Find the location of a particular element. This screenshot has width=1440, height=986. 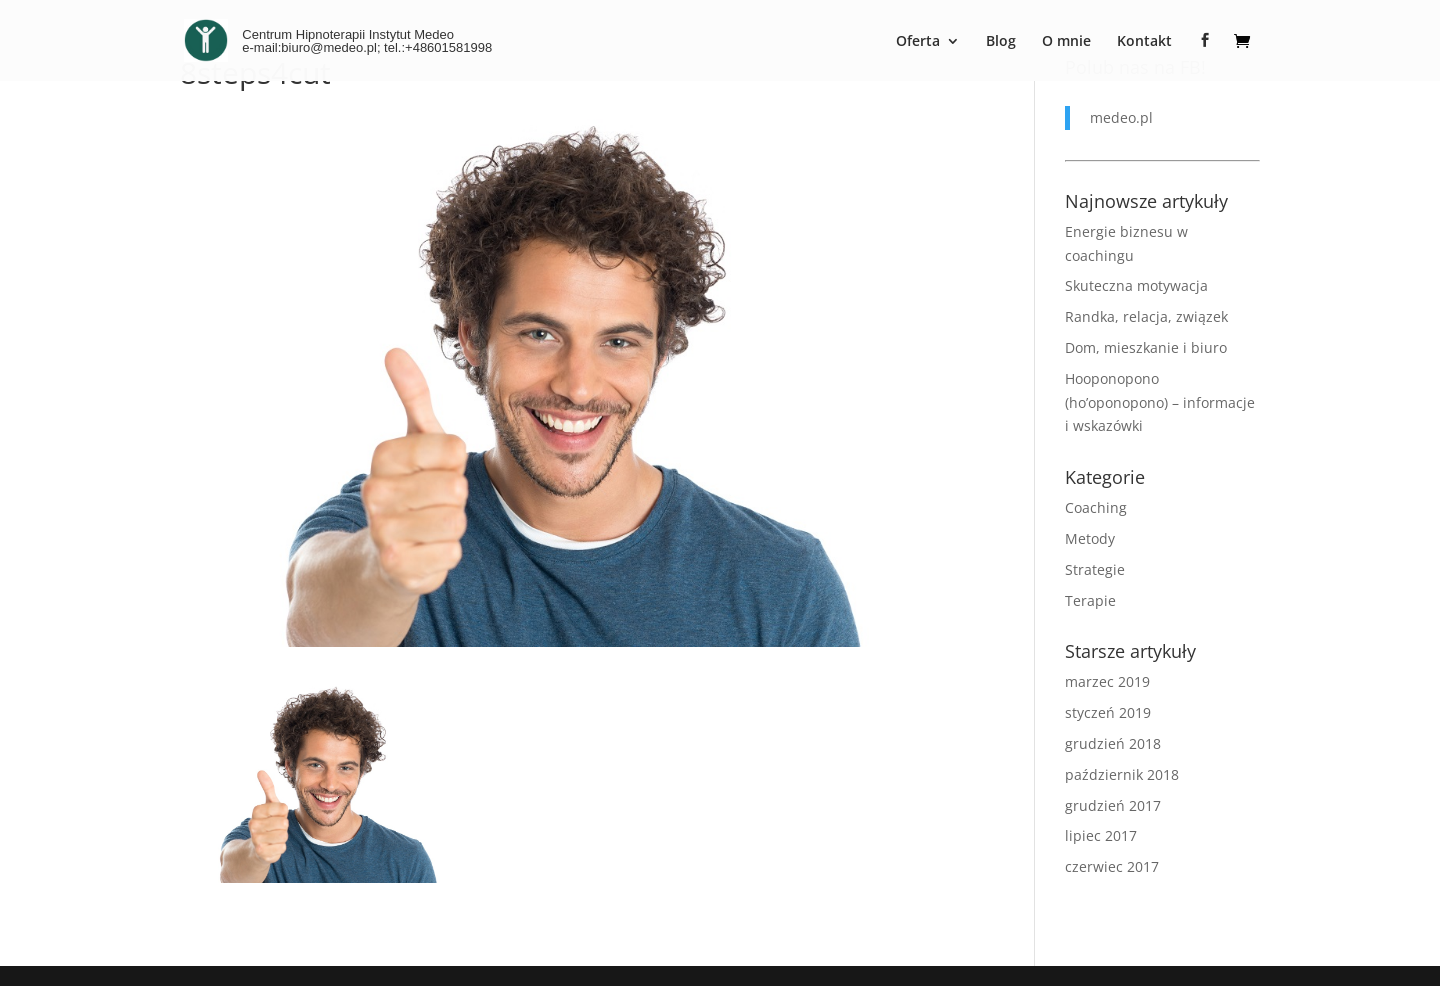

październik 2018 is located at coordinates (1122, 774).